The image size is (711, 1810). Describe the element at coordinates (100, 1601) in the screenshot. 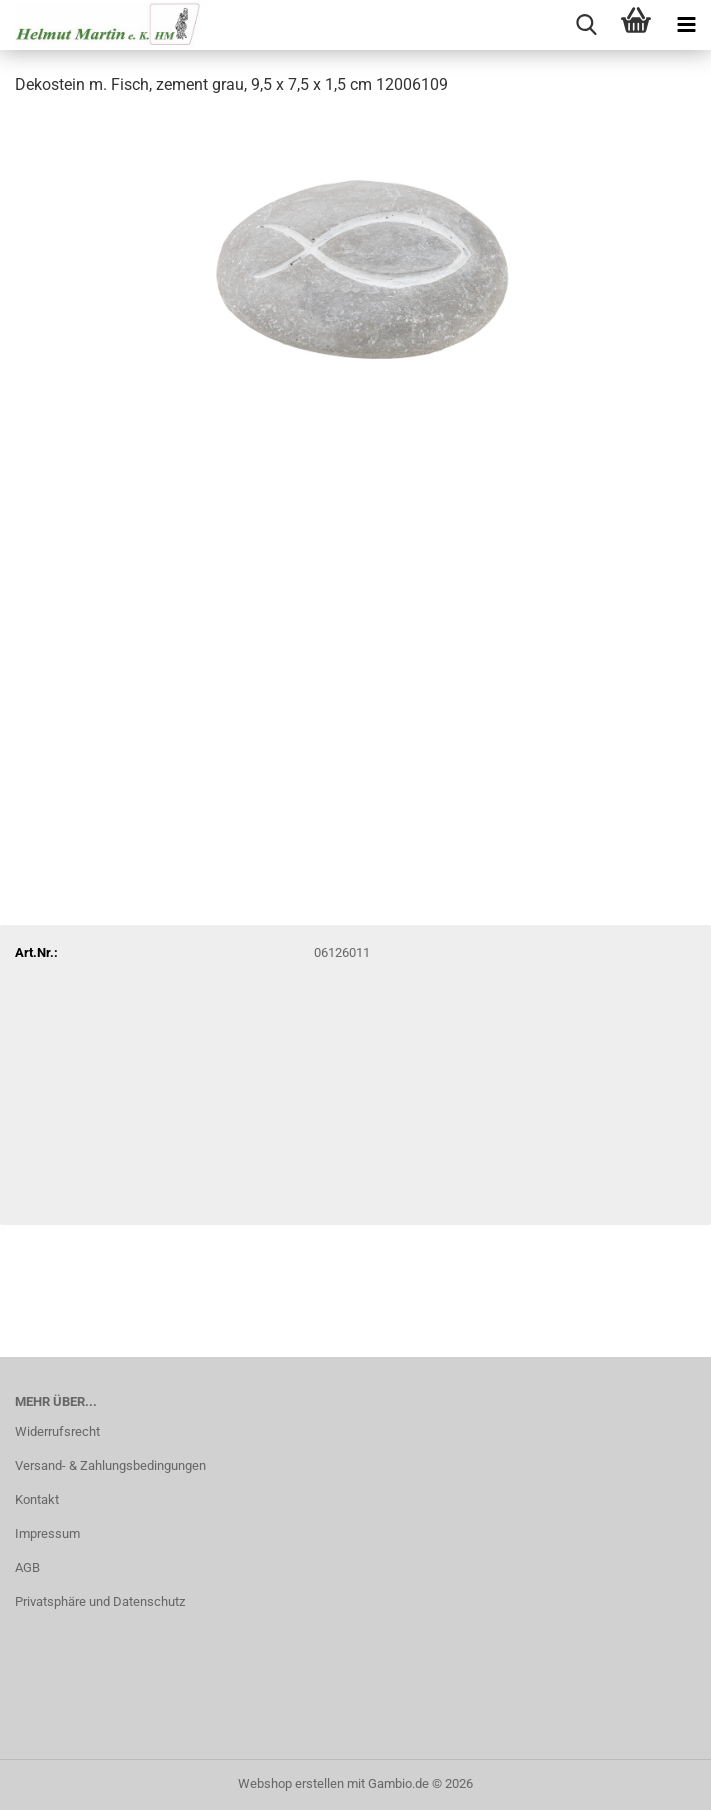

I see `Privatsphäre und Datenschutz` at that location.